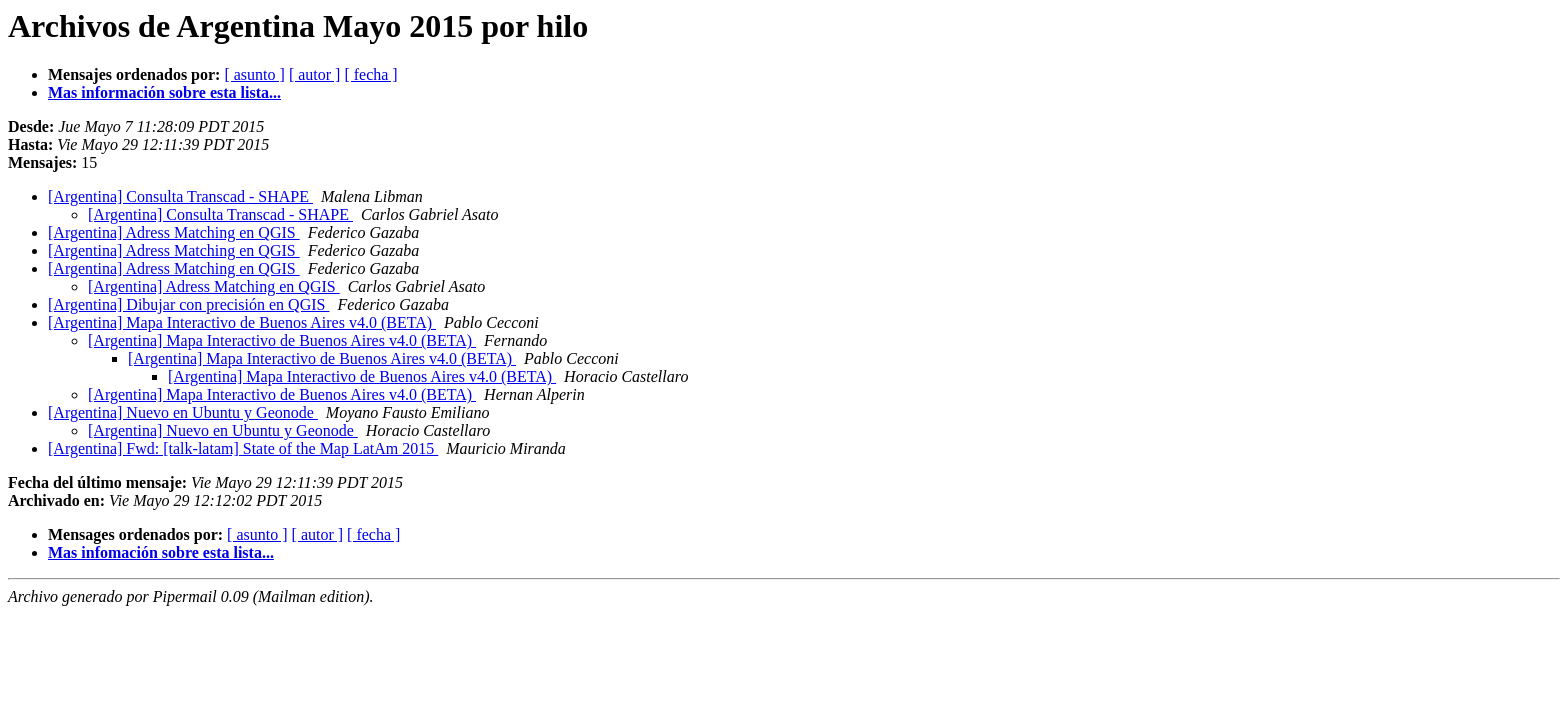 Image resolution: width=1568 pixels, height=720 pixels. What do you see at coordinates (180, 196) in the screenshot?
I see `[Argentina] Consulta Transcad - SHAPE` at bounding box center [180, 196].